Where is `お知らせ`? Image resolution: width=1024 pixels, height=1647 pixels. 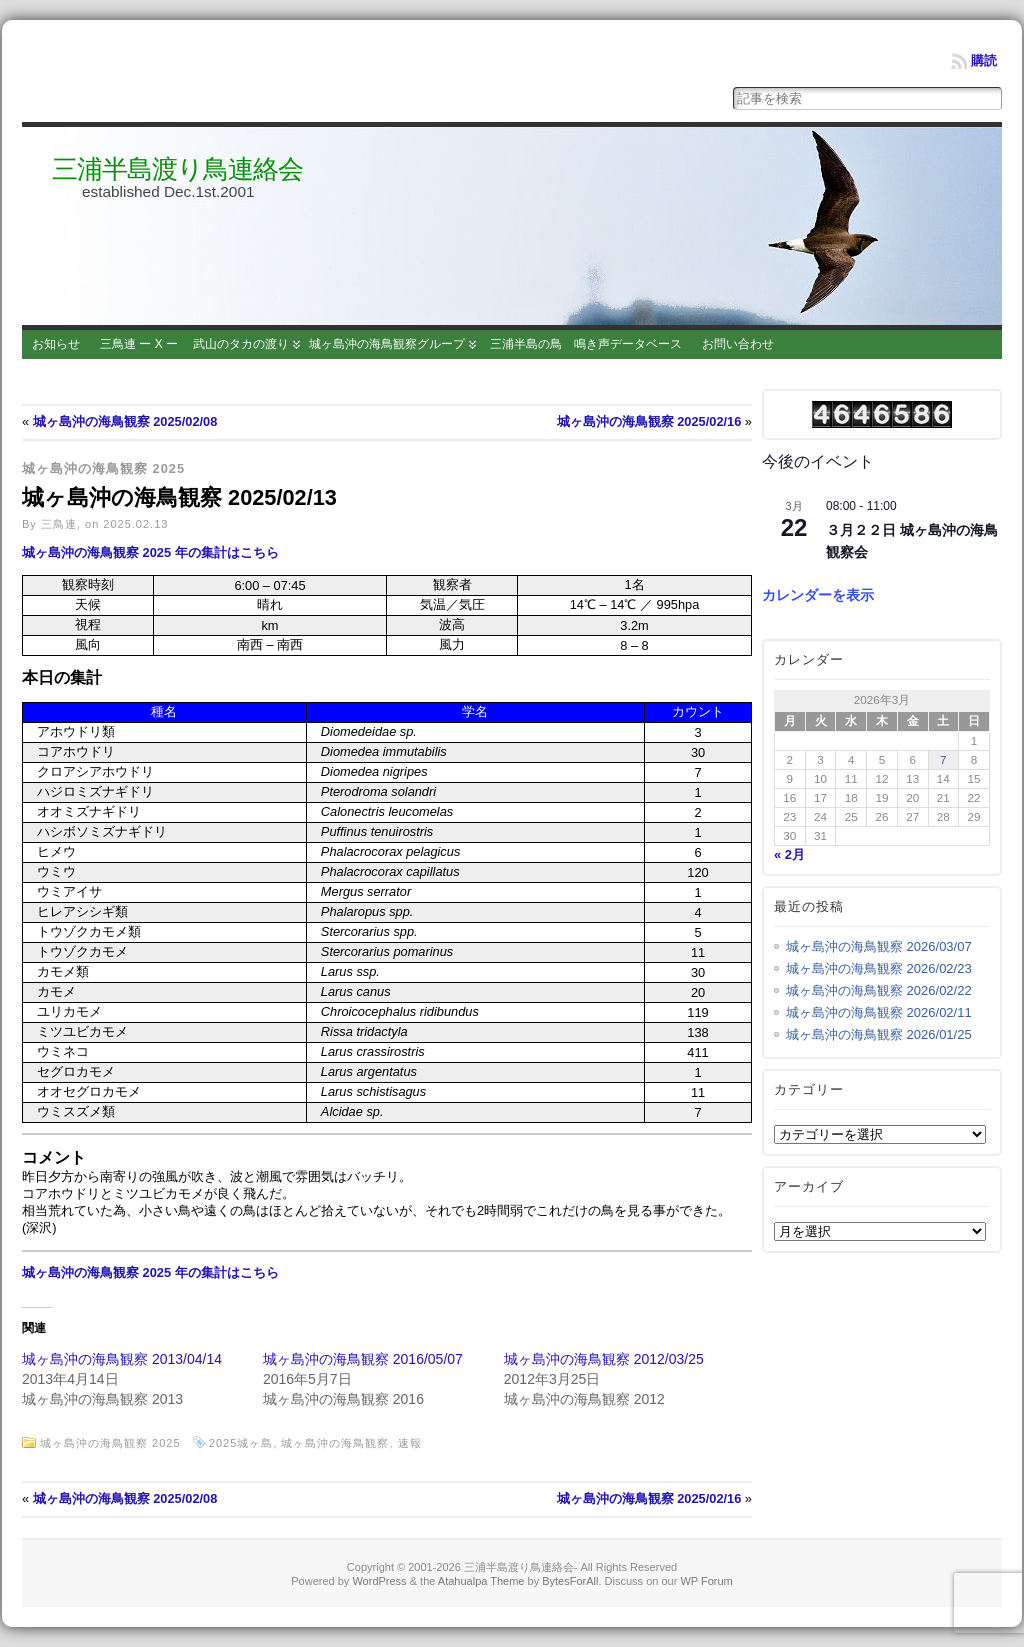
お知らせ is located at coordinates (56, 344).